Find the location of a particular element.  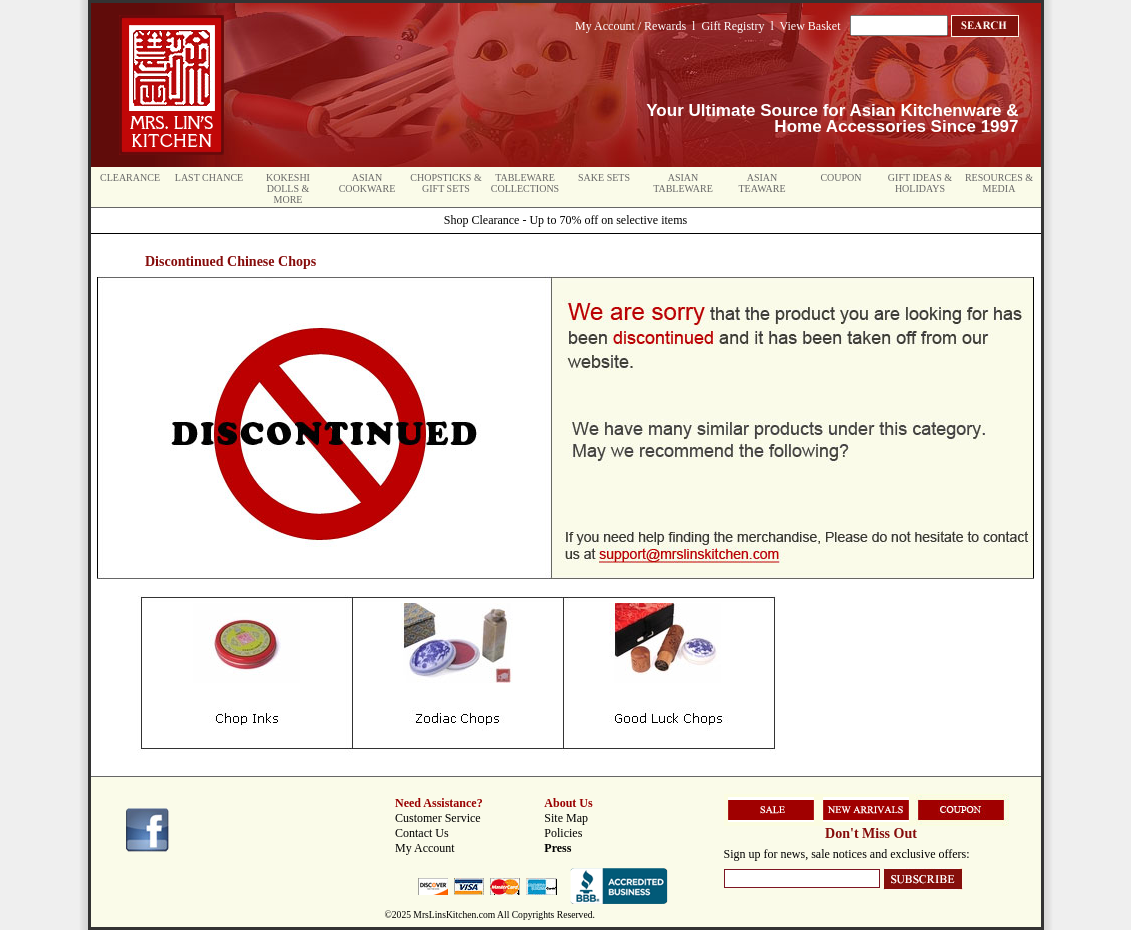

Asian Cookware is located at coordinates (367, 183).